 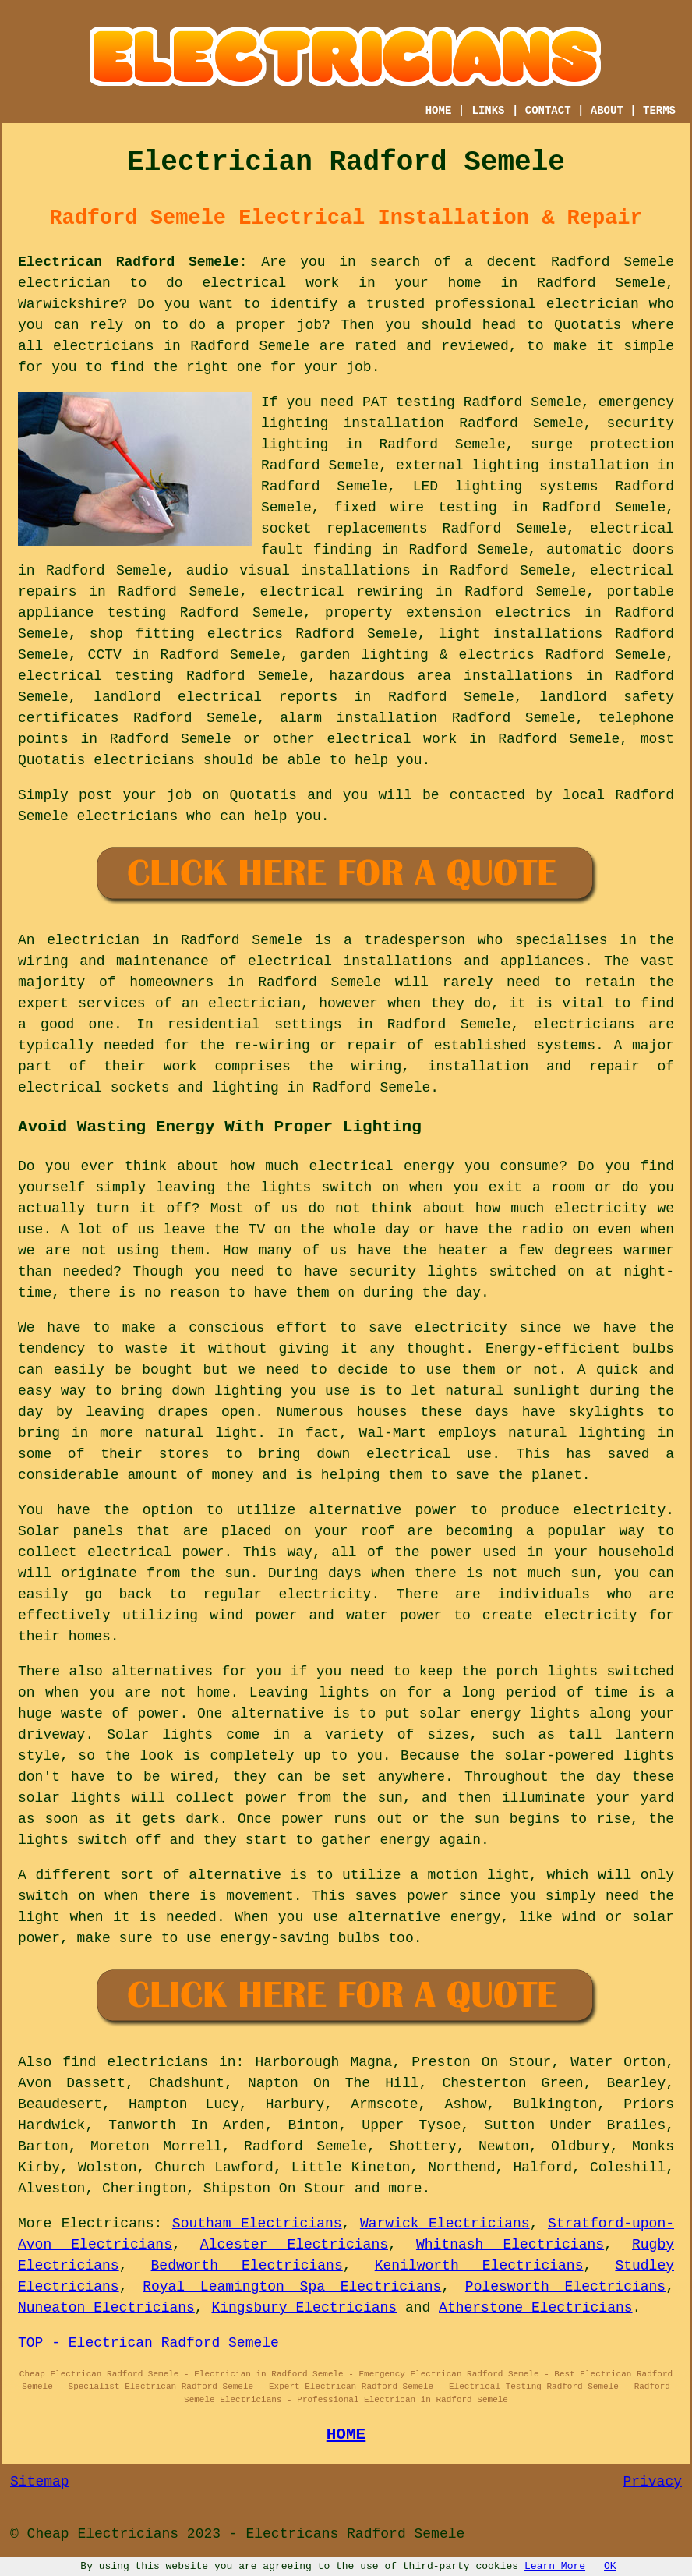 I want to click on Warwick Electricians, so click(x=445, y=2223).